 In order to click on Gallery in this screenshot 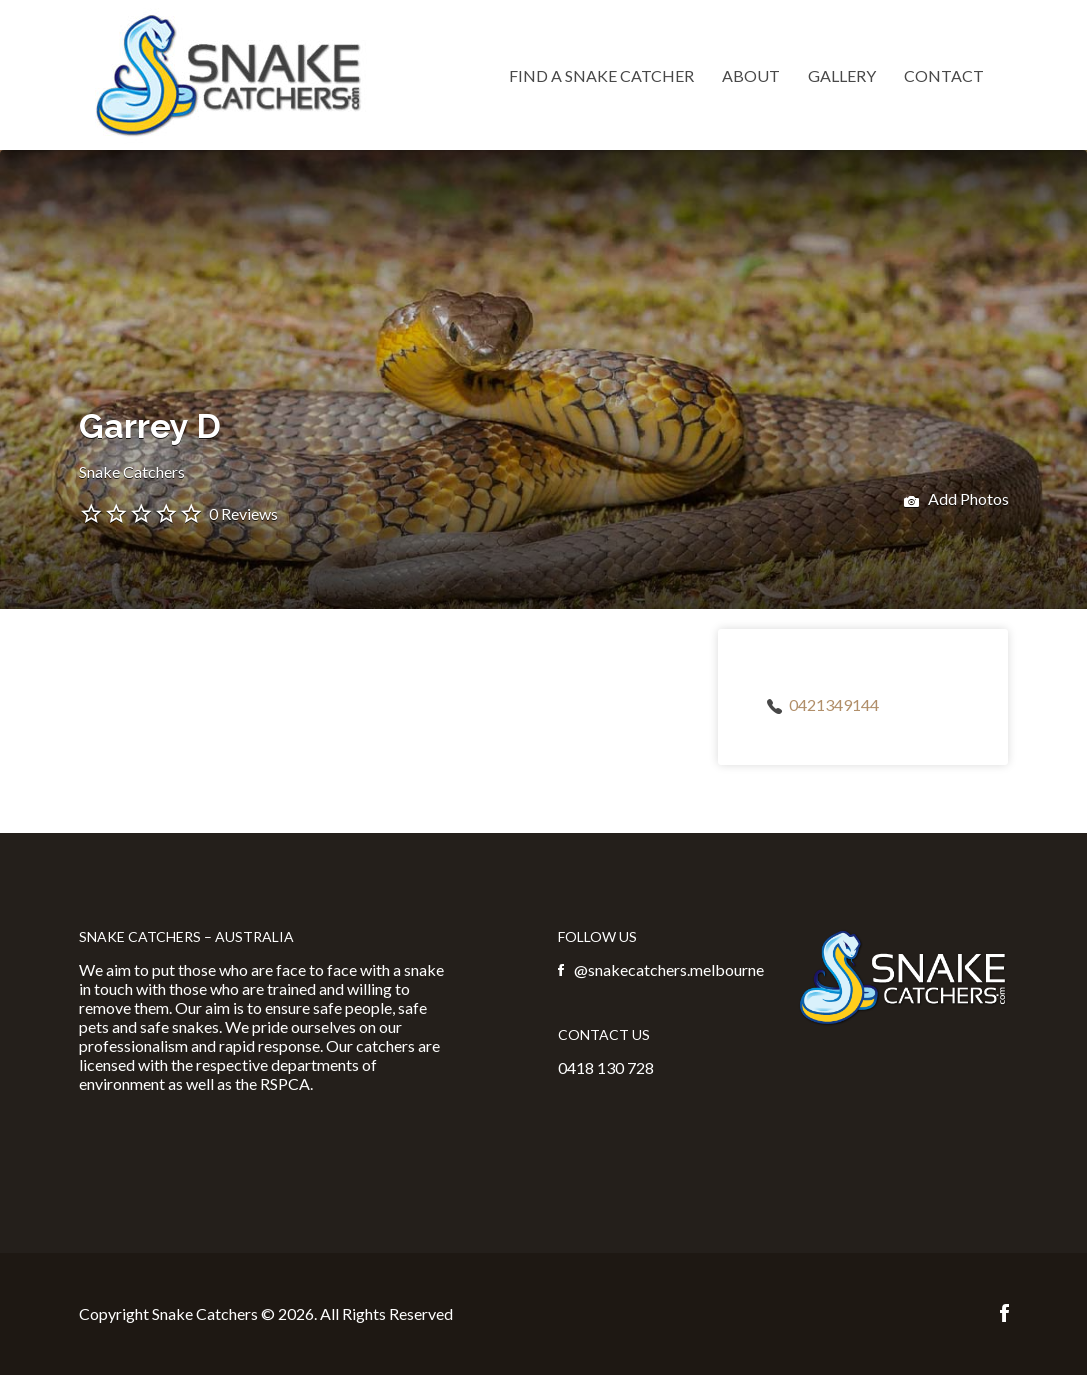, I will do `click(842, 75)`.